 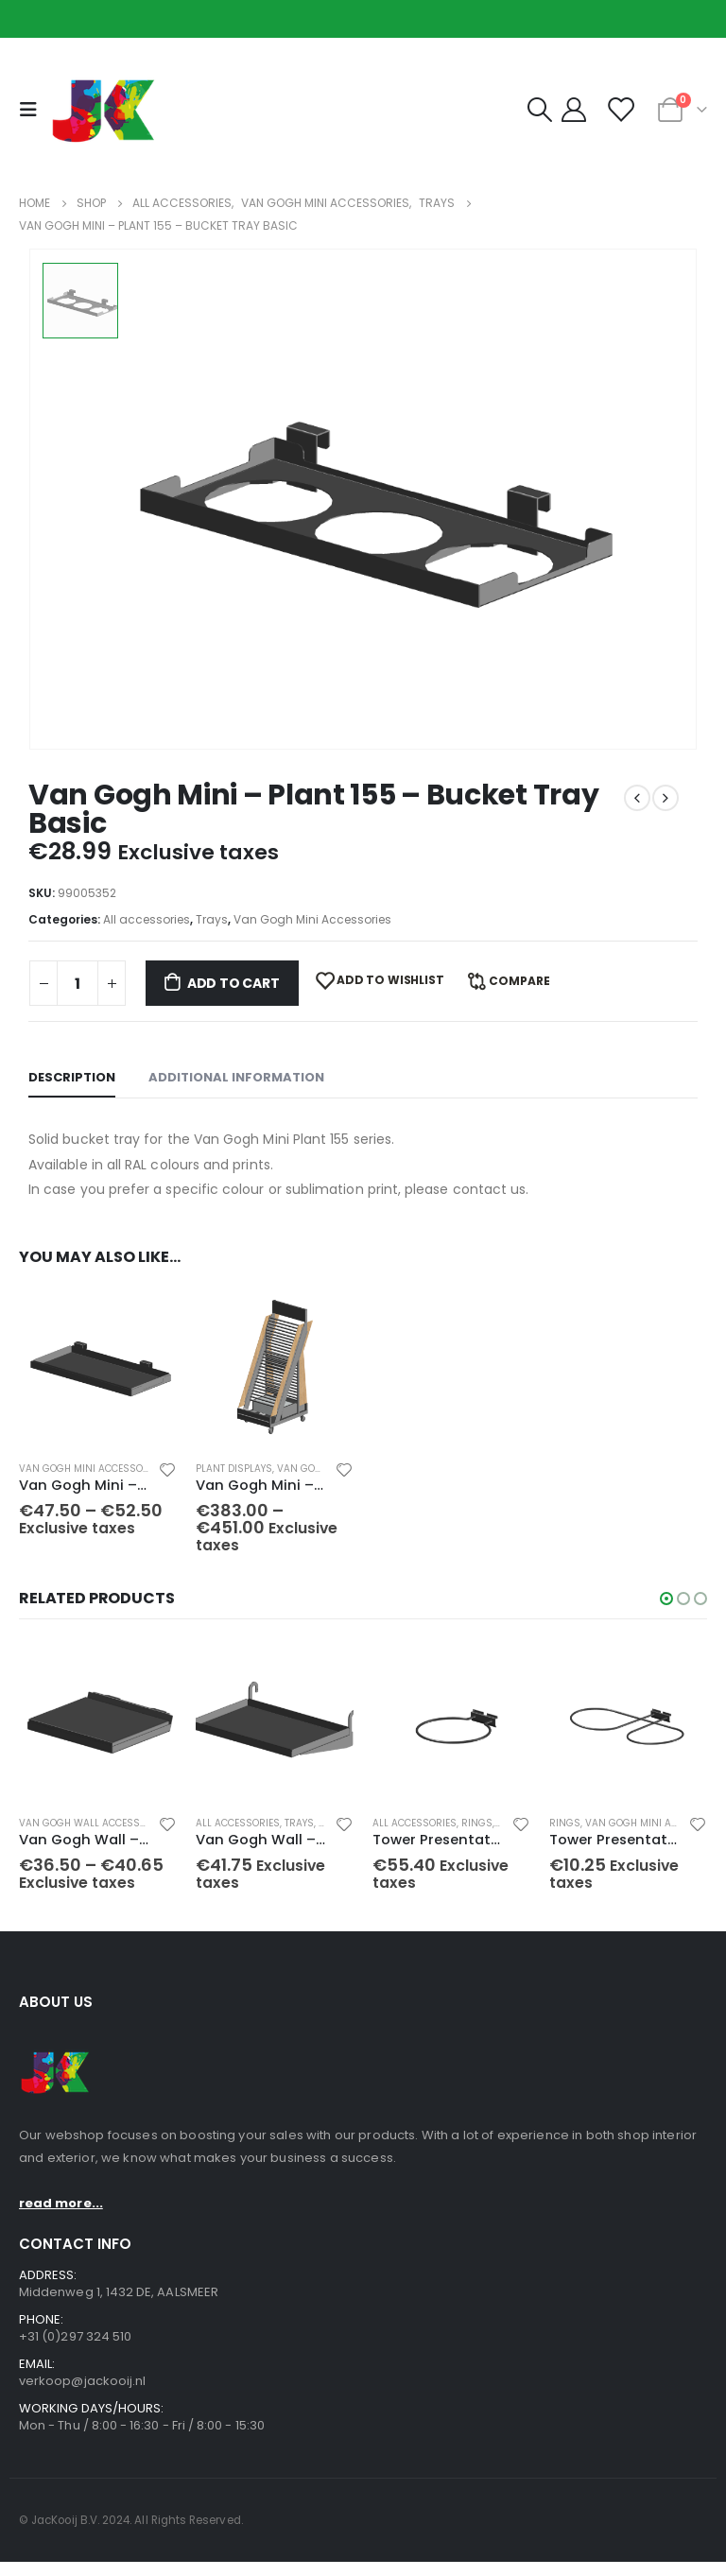 I want to click on [Mobile Menu], so click(x=33, y=110).